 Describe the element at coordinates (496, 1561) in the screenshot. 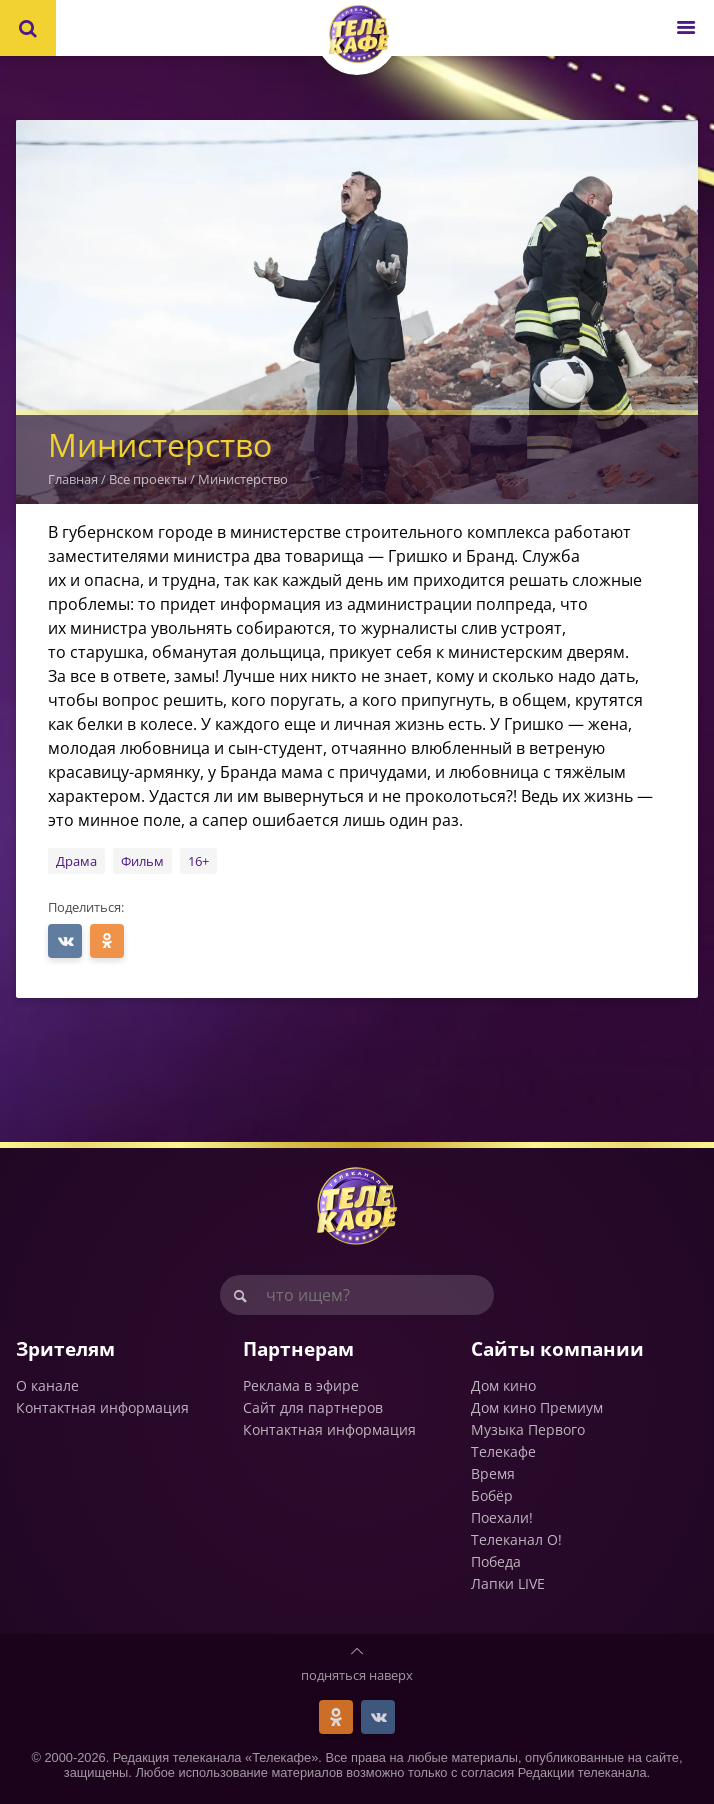

I see `Победа` at that location.